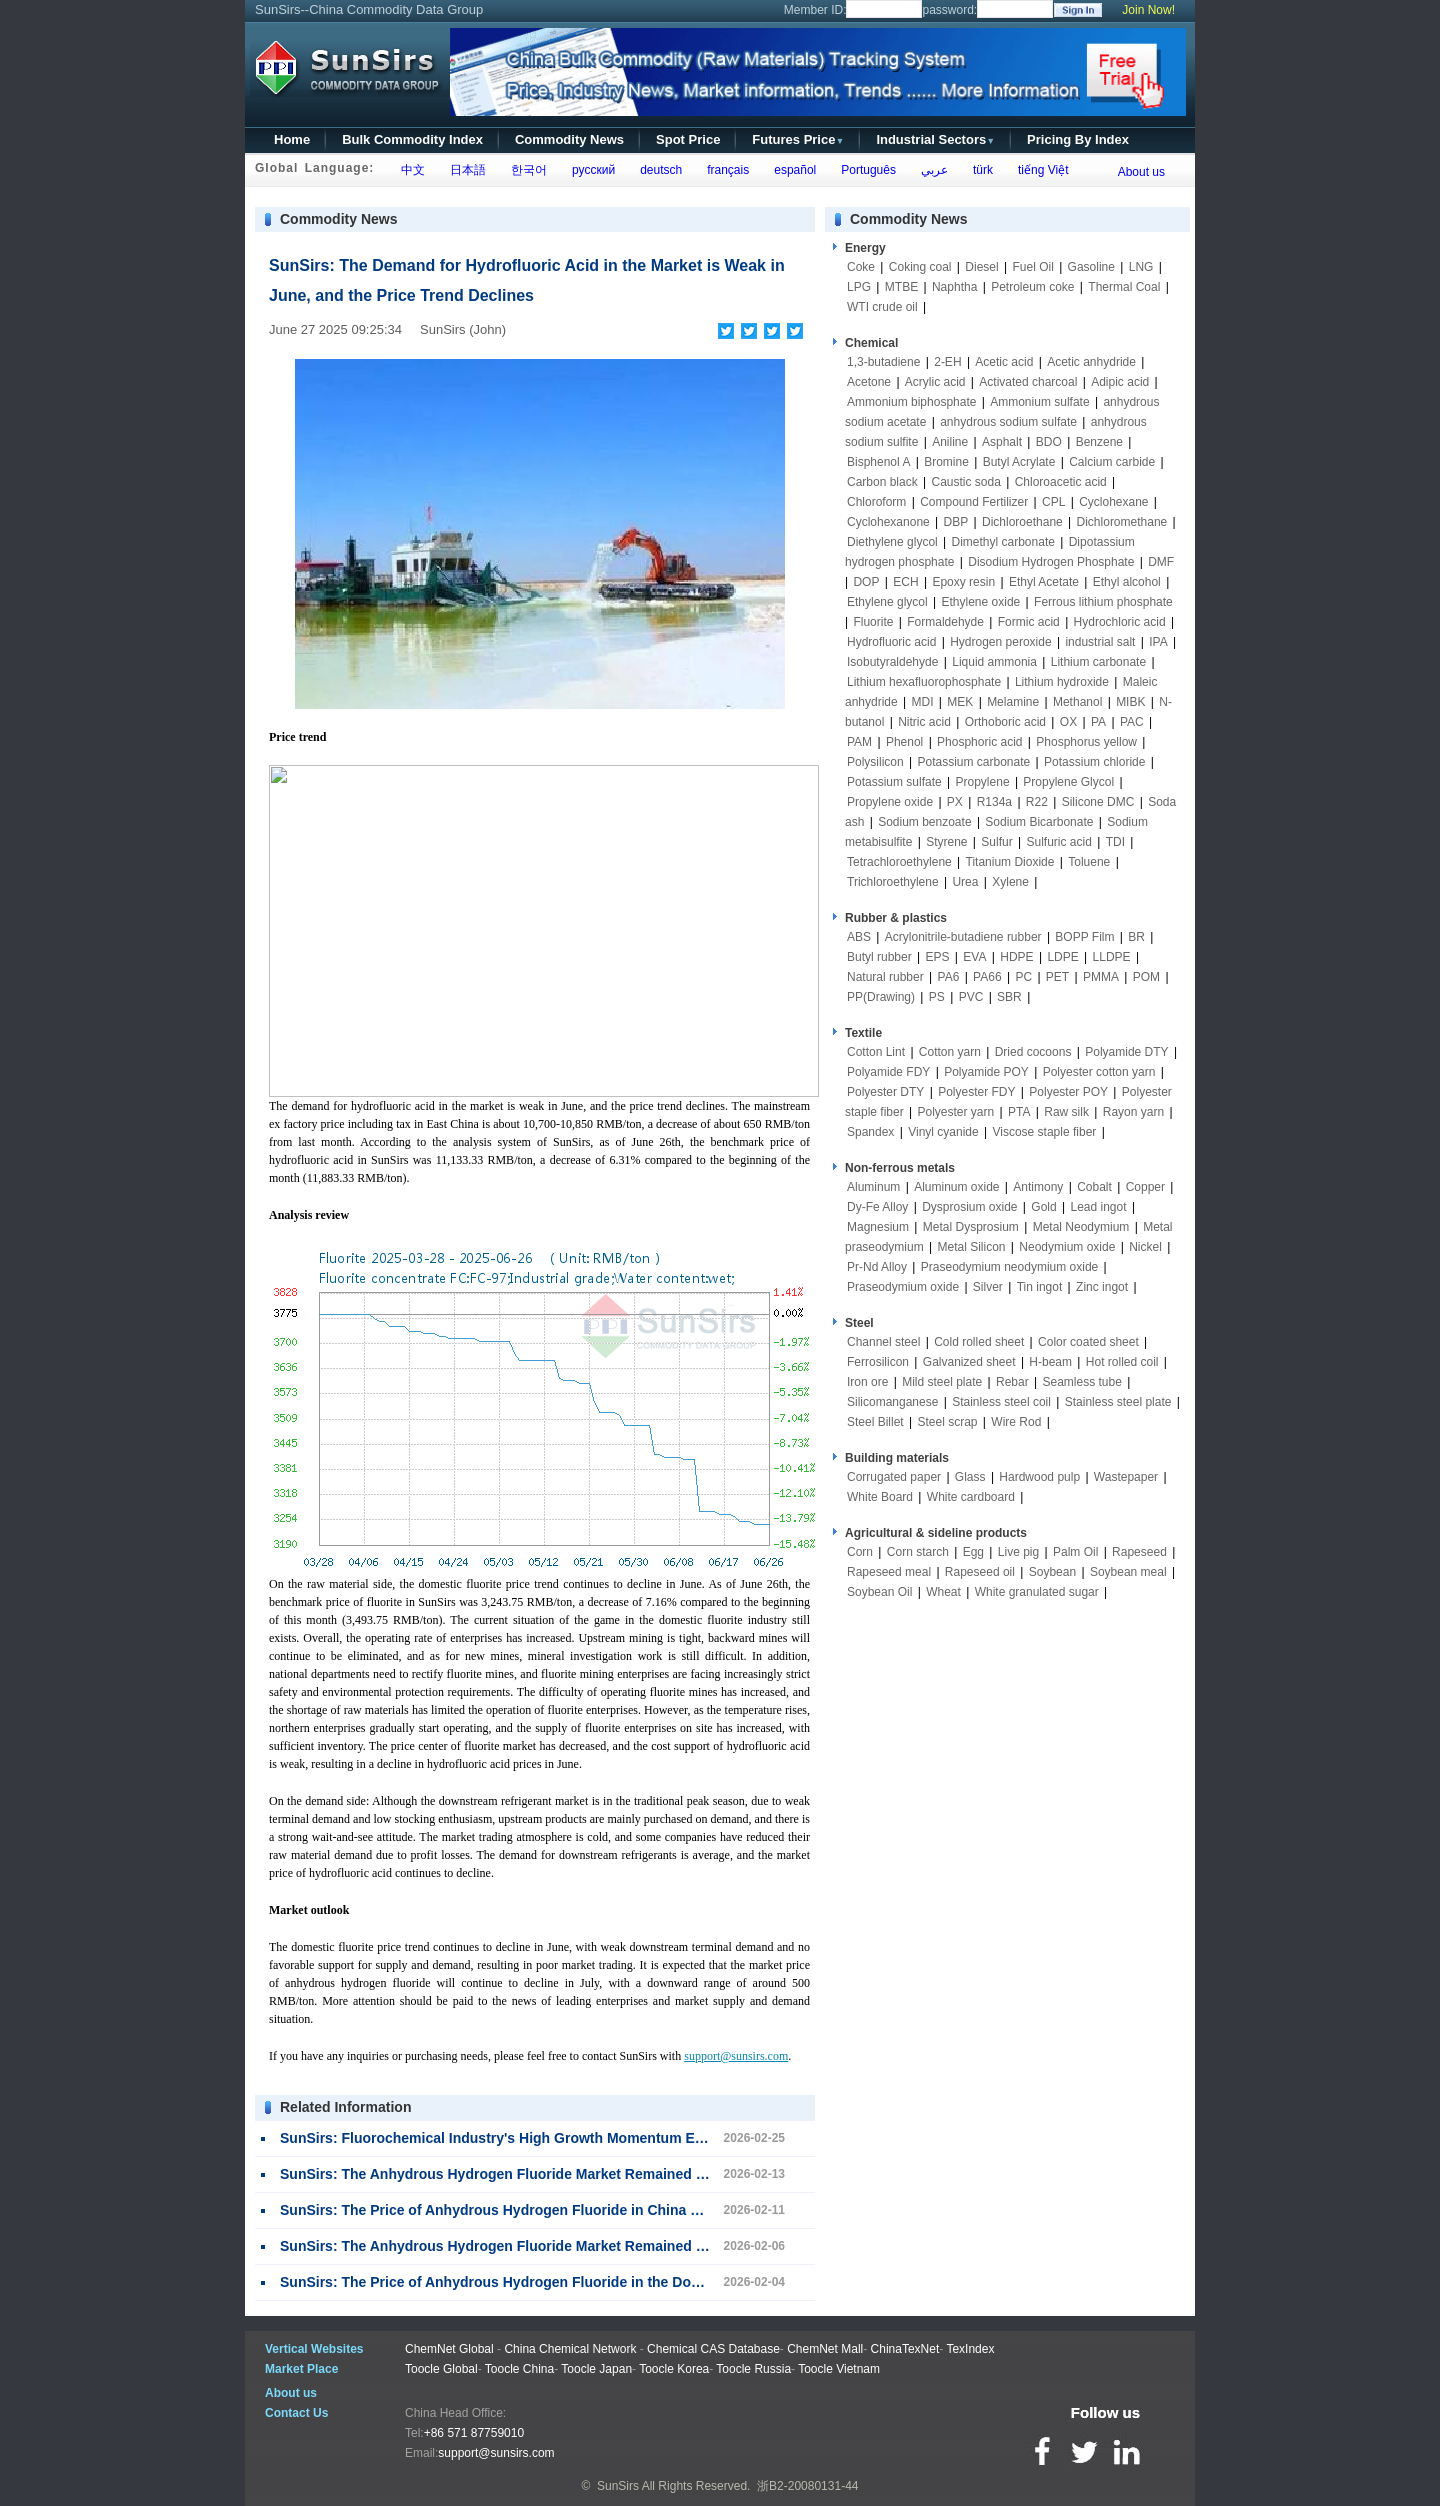 This screenshot has height=2506, width=1440. What do you see at coordinates (950, 442) in the screenshot?
I see `Aniline` at bounding box center [950, 442].